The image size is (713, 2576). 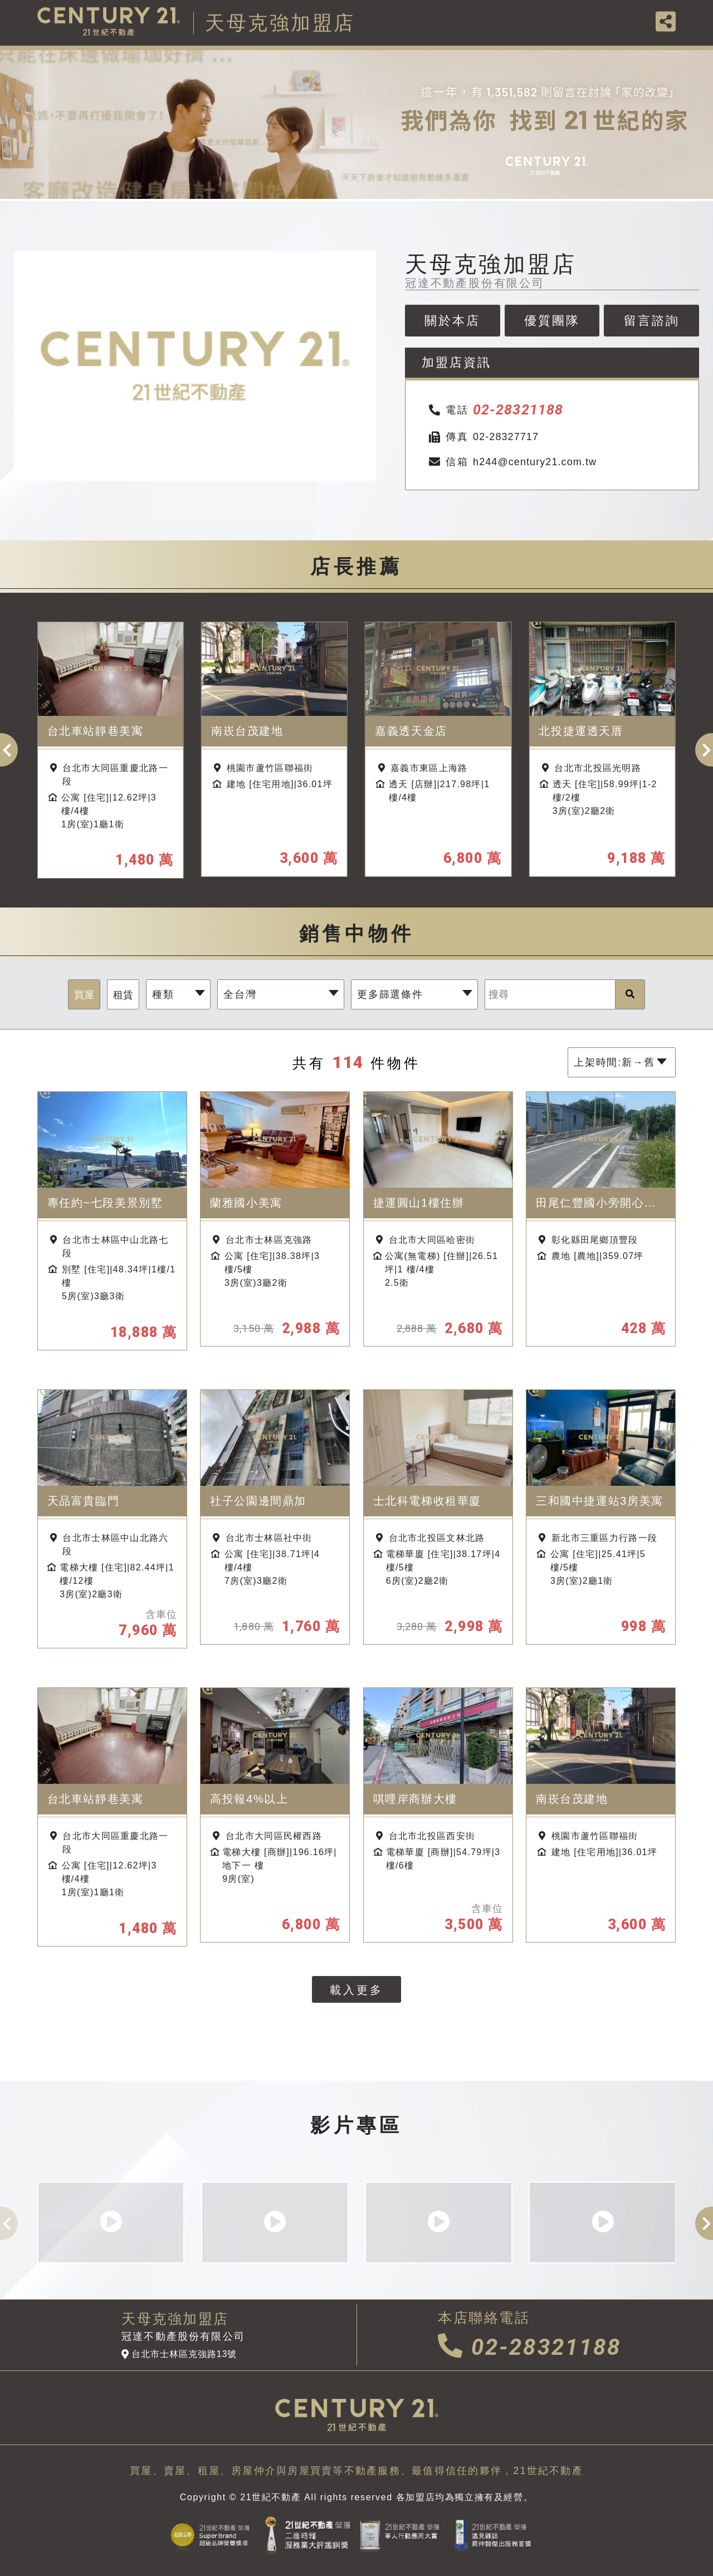 What do you see at coordinates (452, 321) in the screenshot?
I see `關於` at bounding box center [452, 321].